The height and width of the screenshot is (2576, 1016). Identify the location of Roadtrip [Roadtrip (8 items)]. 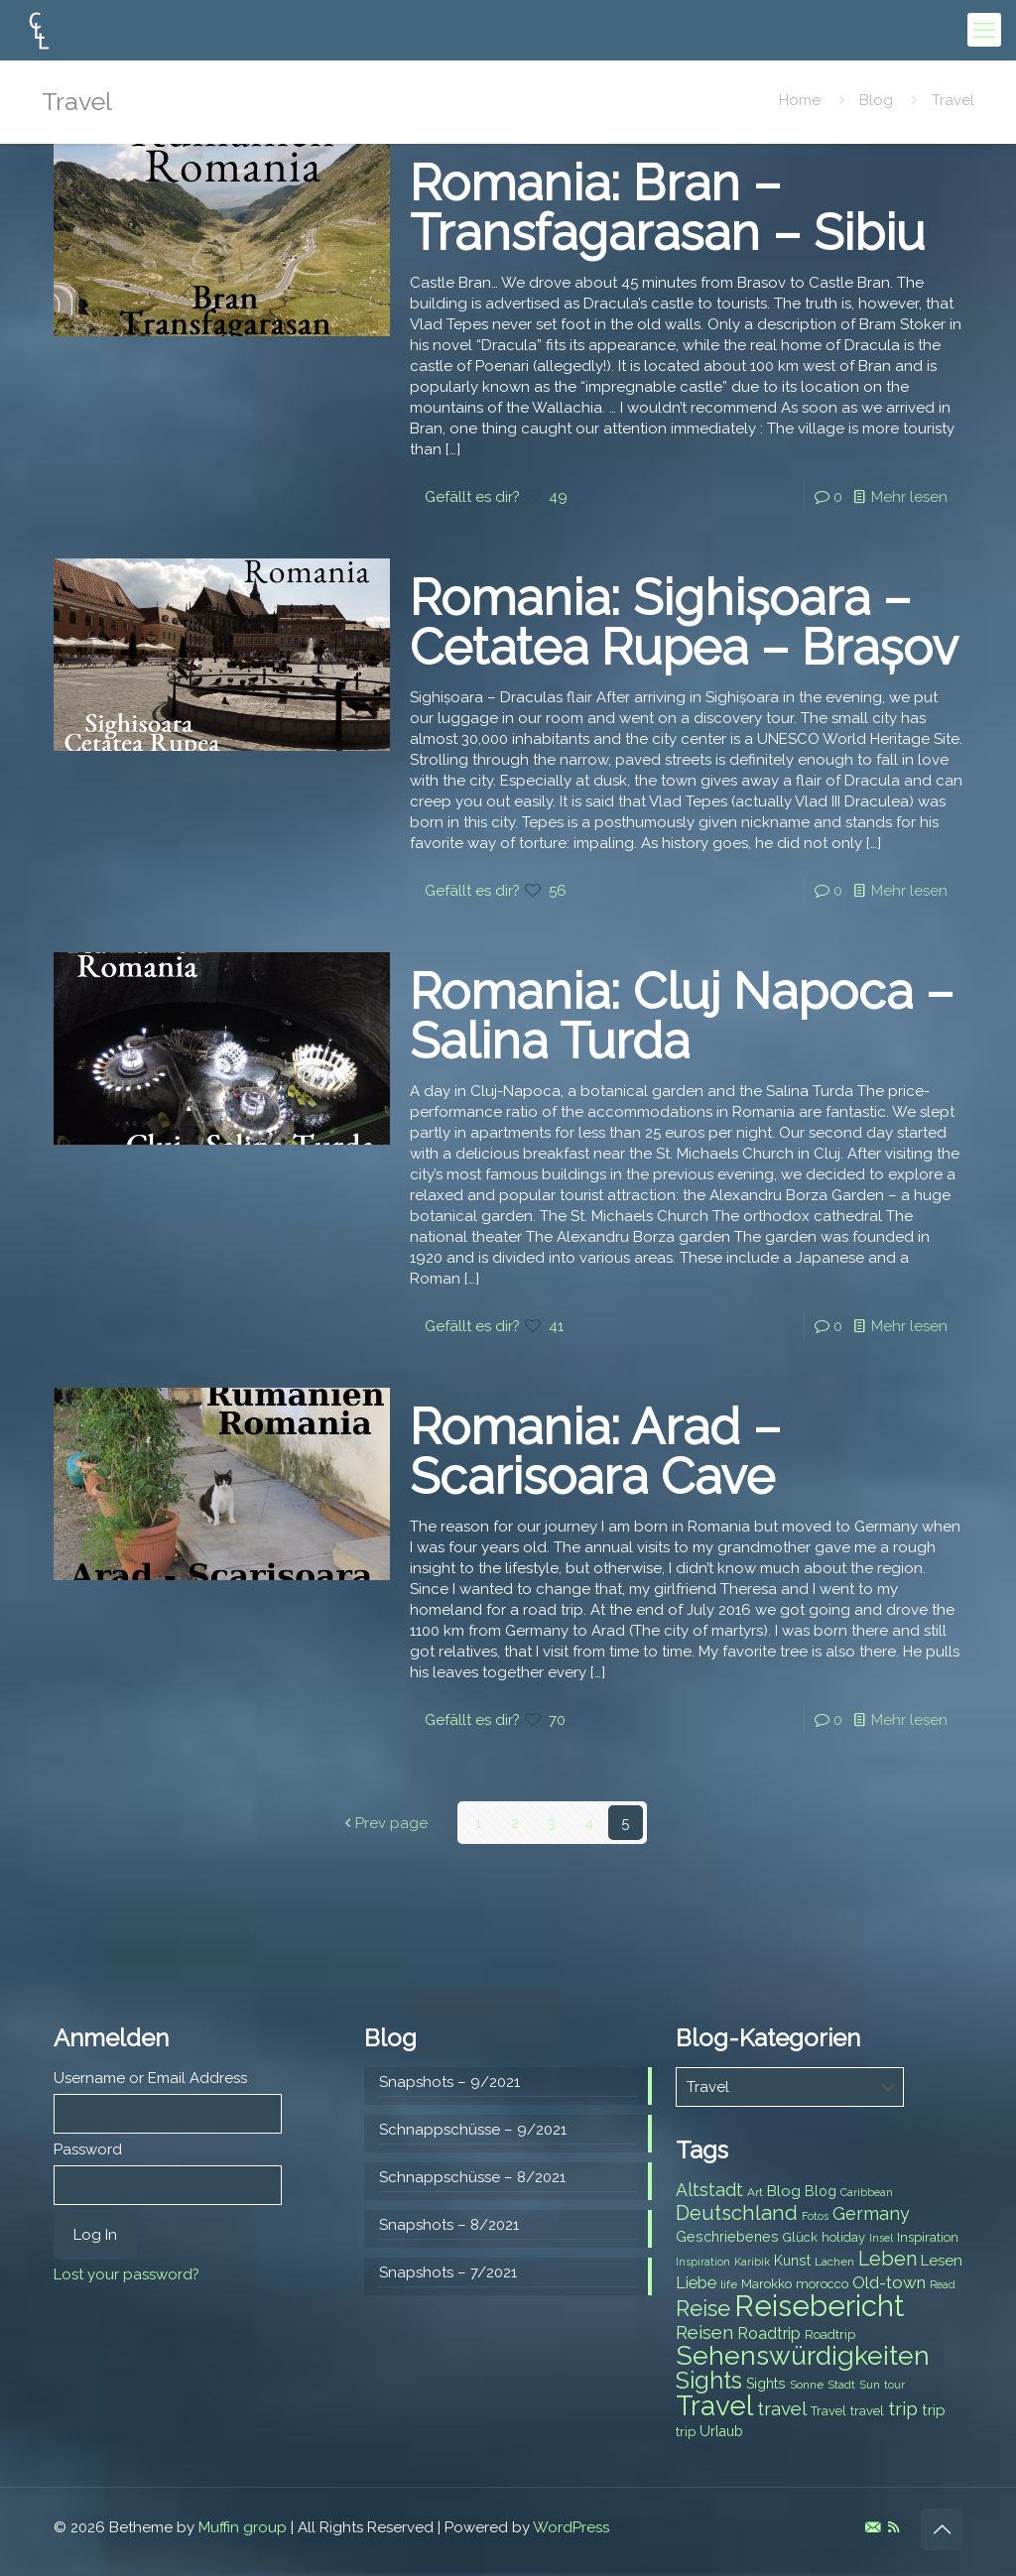
(830, 2333).